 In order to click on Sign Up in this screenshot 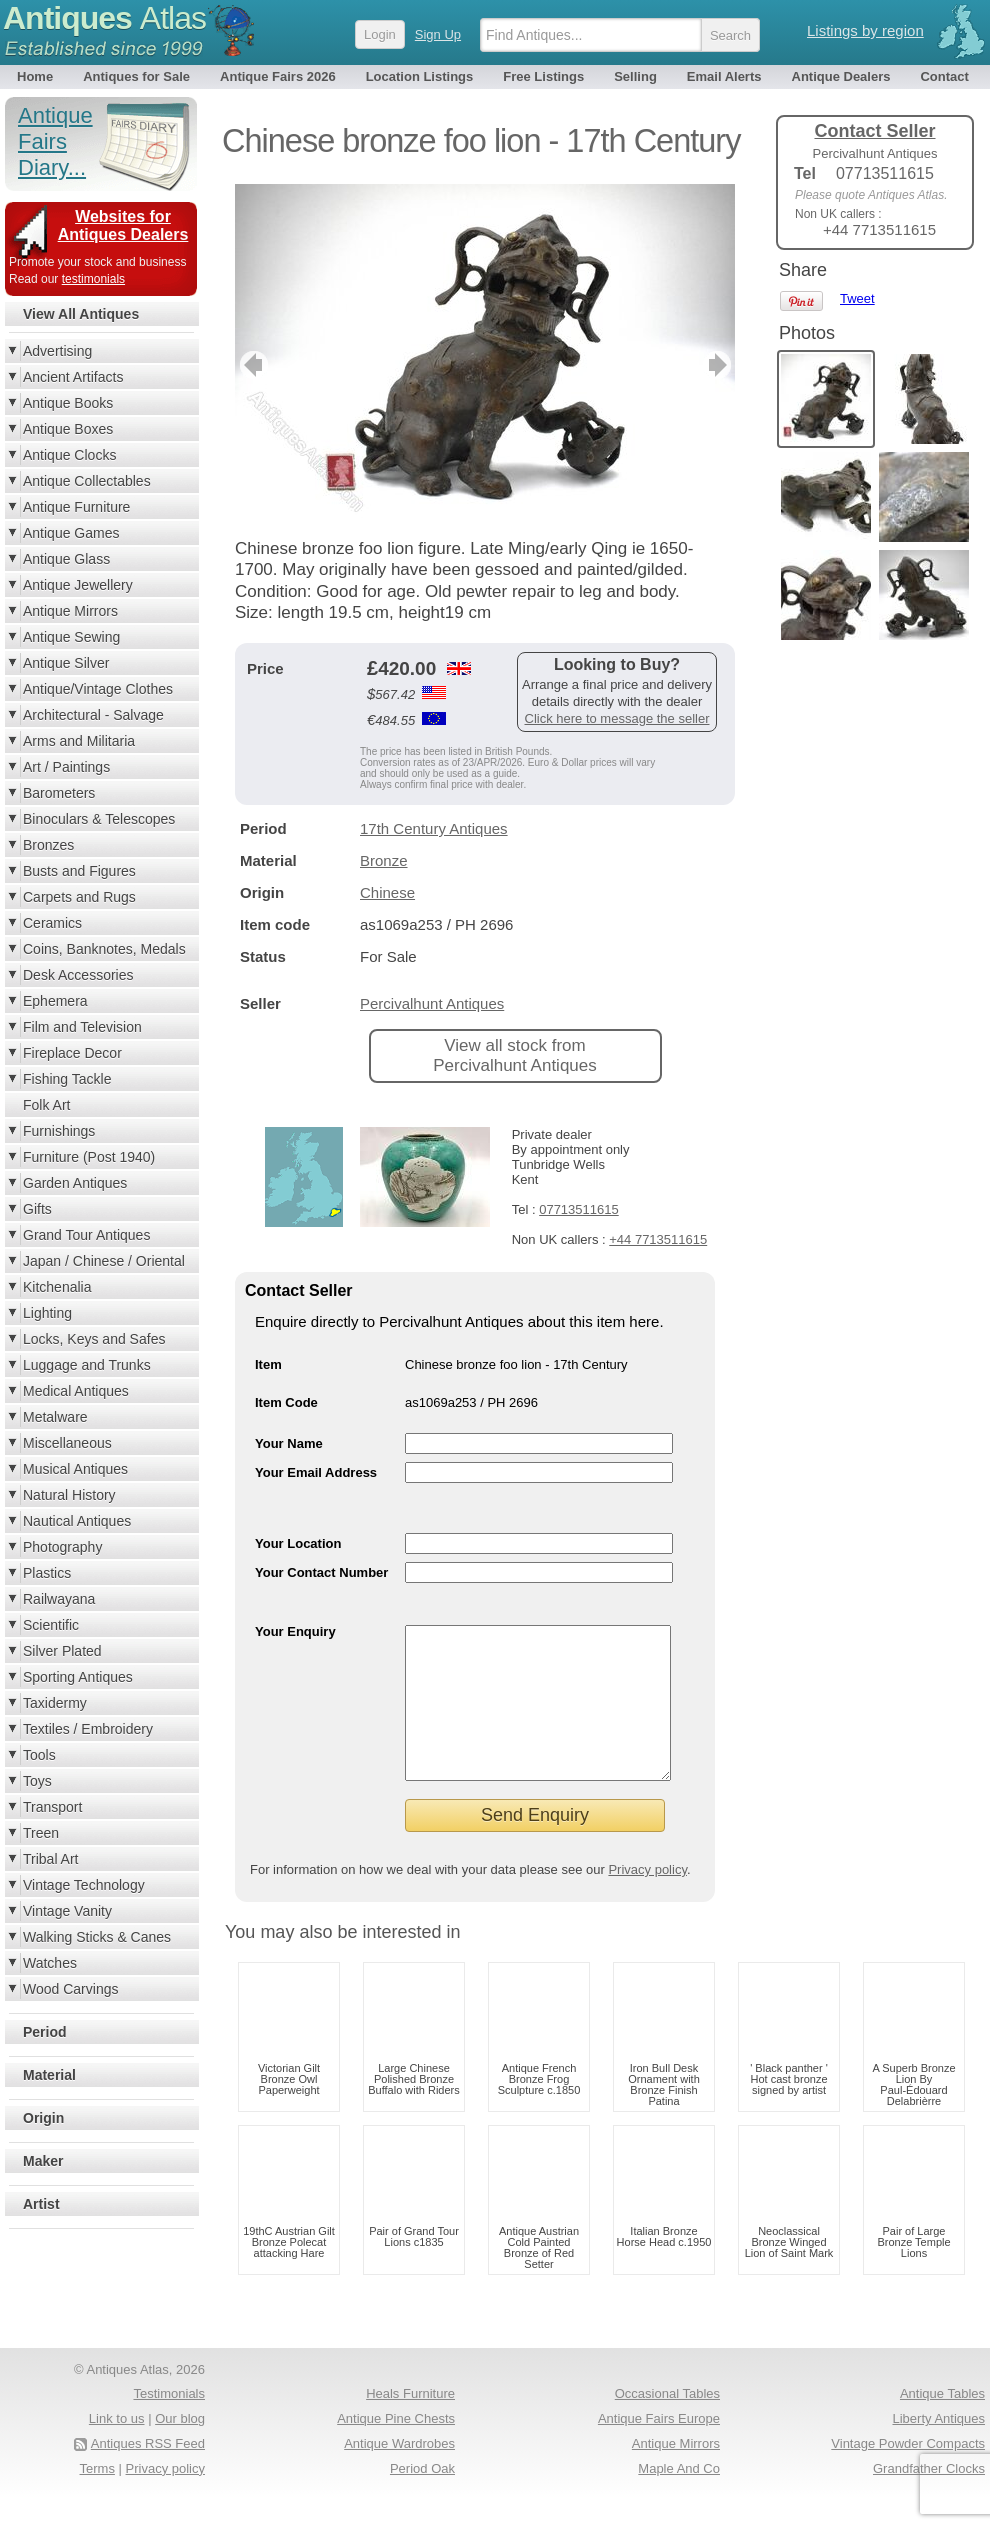, I will do `click(438, 34)`.